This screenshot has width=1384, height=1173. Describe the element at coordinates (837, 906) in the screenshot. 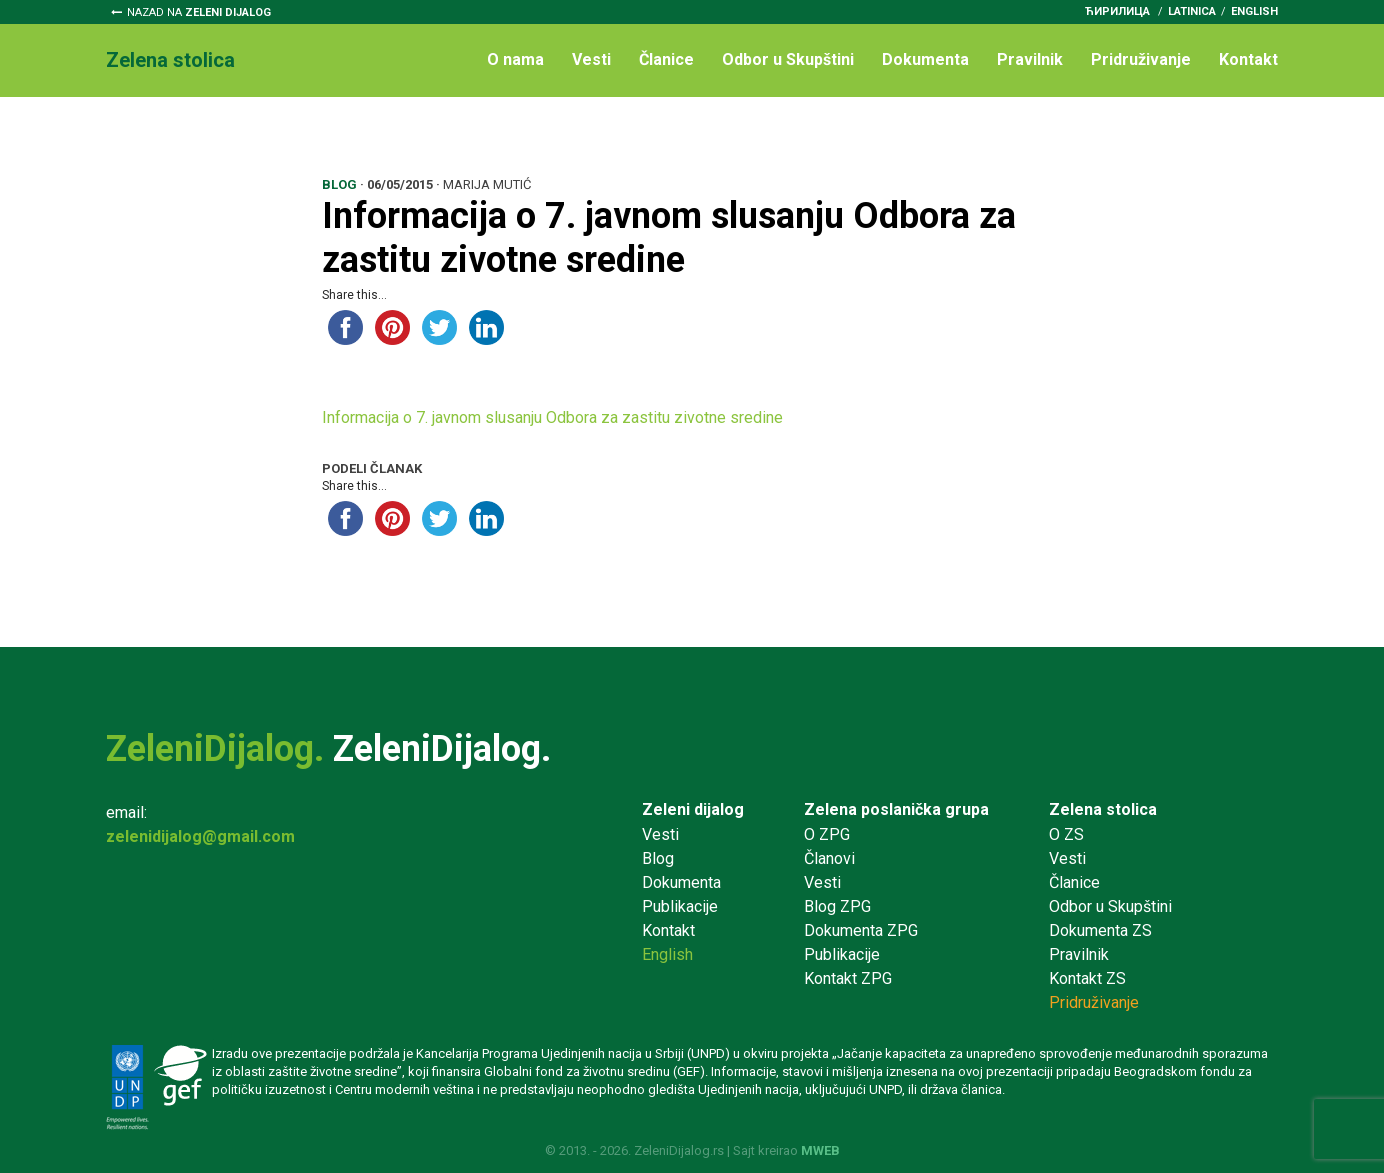

I see `Blog ZPG` at that location.